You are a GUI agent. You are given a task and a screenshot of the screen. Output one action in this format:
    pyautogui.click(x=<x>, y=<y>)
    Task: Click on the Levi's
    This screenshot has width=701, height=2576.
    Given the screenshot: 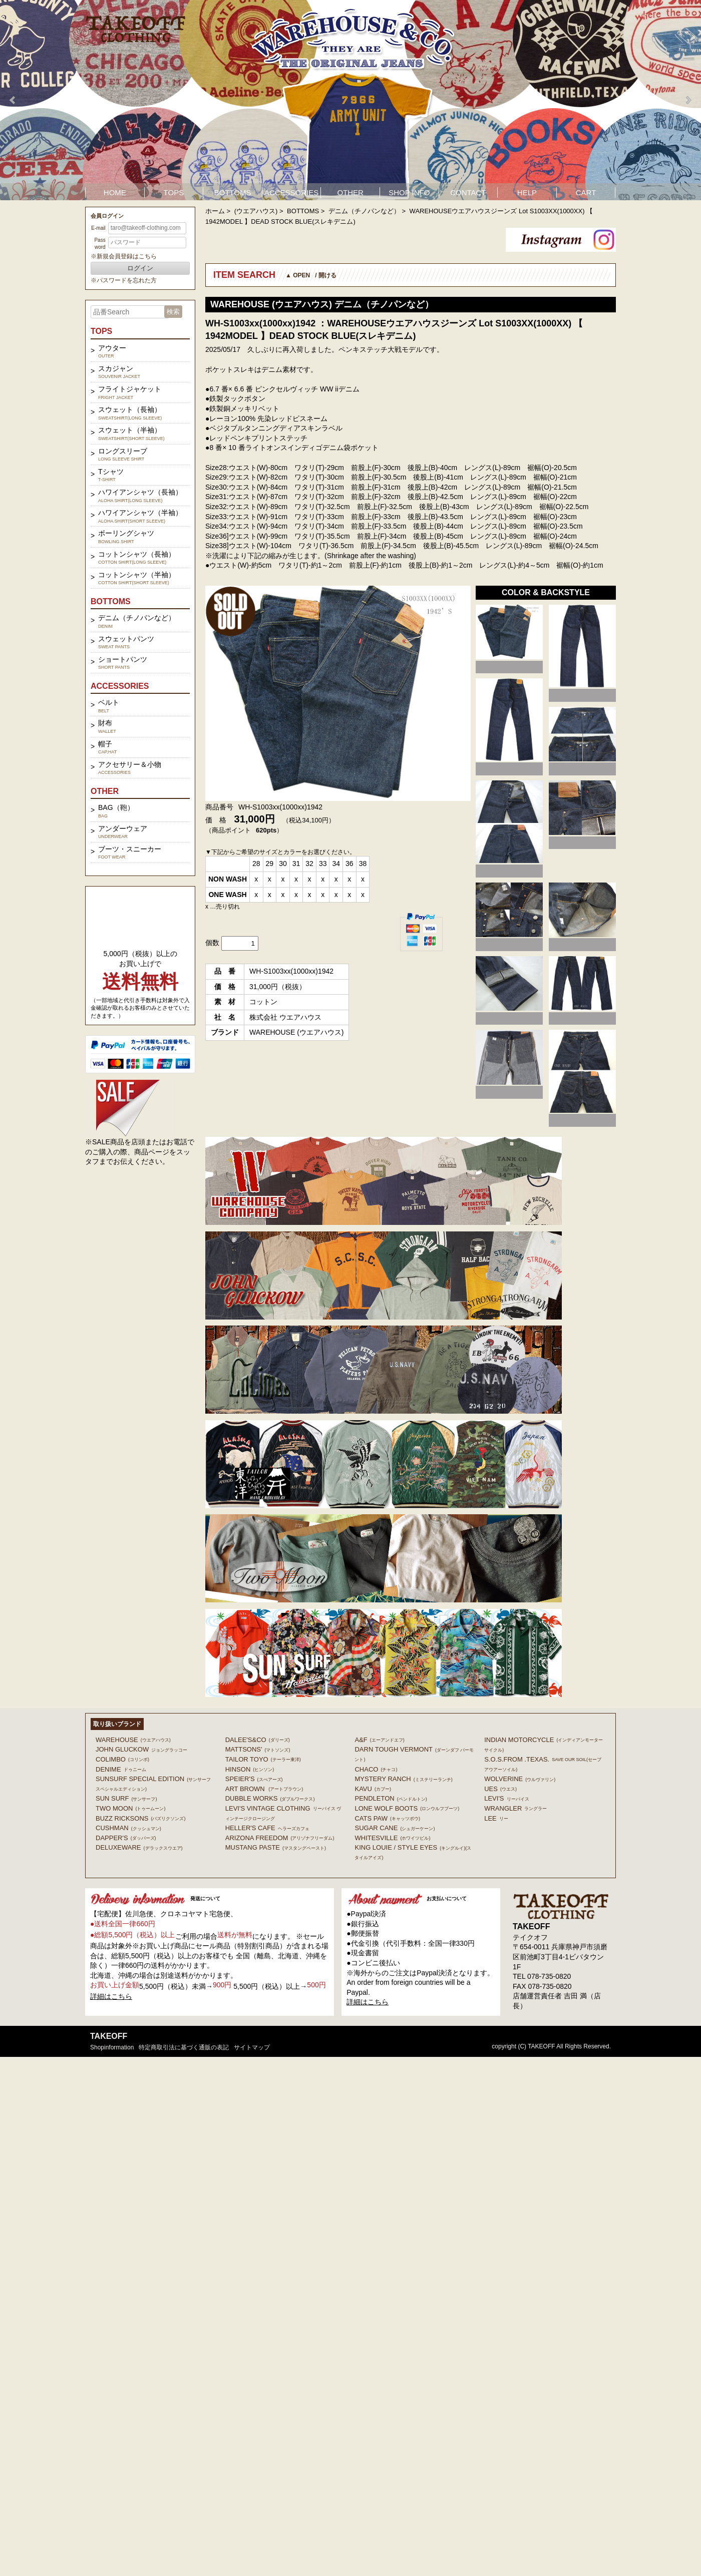 What is the action you would take?
    pyautogui.click(x=506, y=1798)
    